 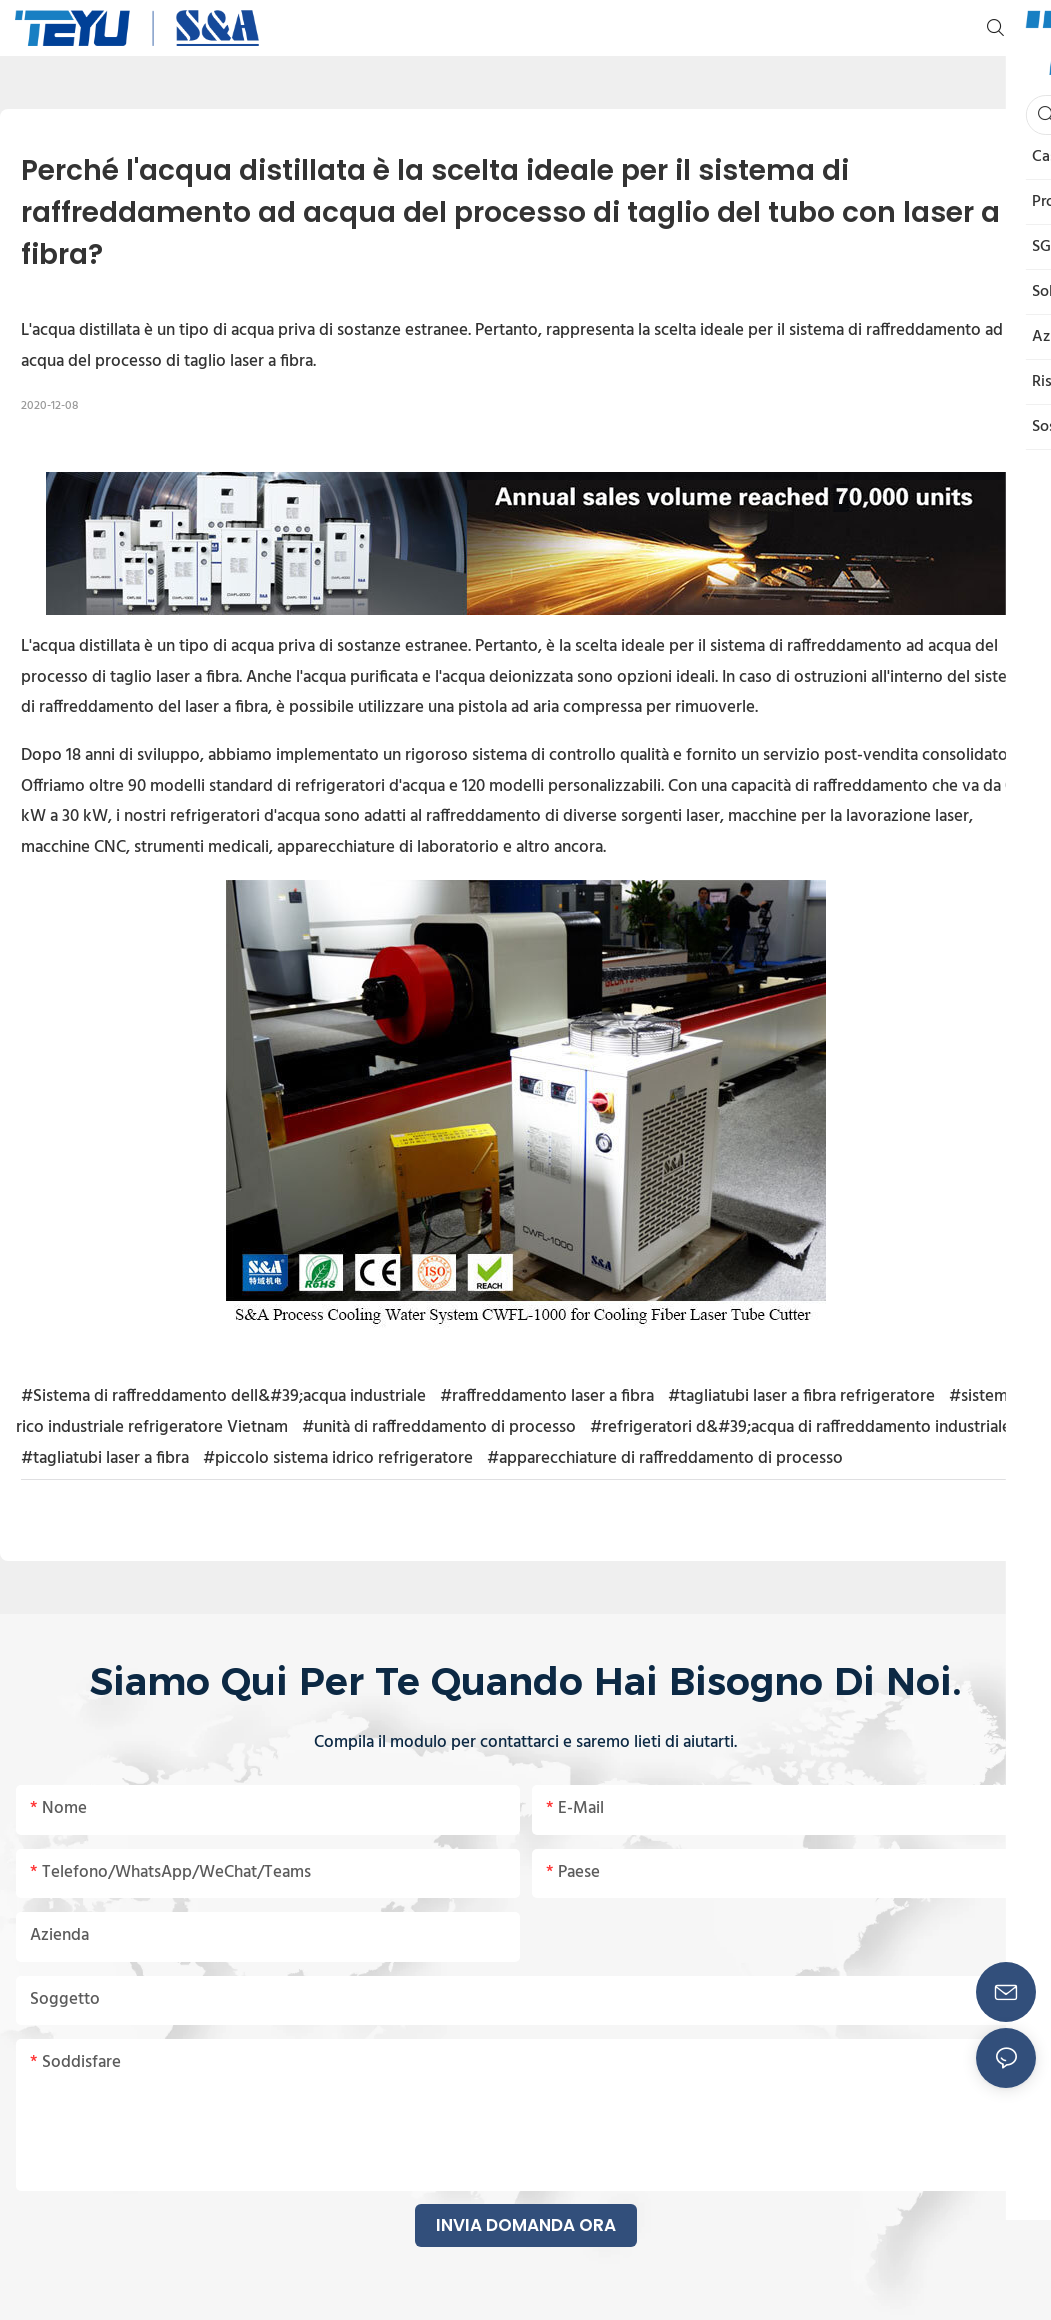 What do you see at coordinates (338, 1458) in the screenshot?
I see `#piccolo sistema idrico refrigeratore` at bounding box center [338, 1458].